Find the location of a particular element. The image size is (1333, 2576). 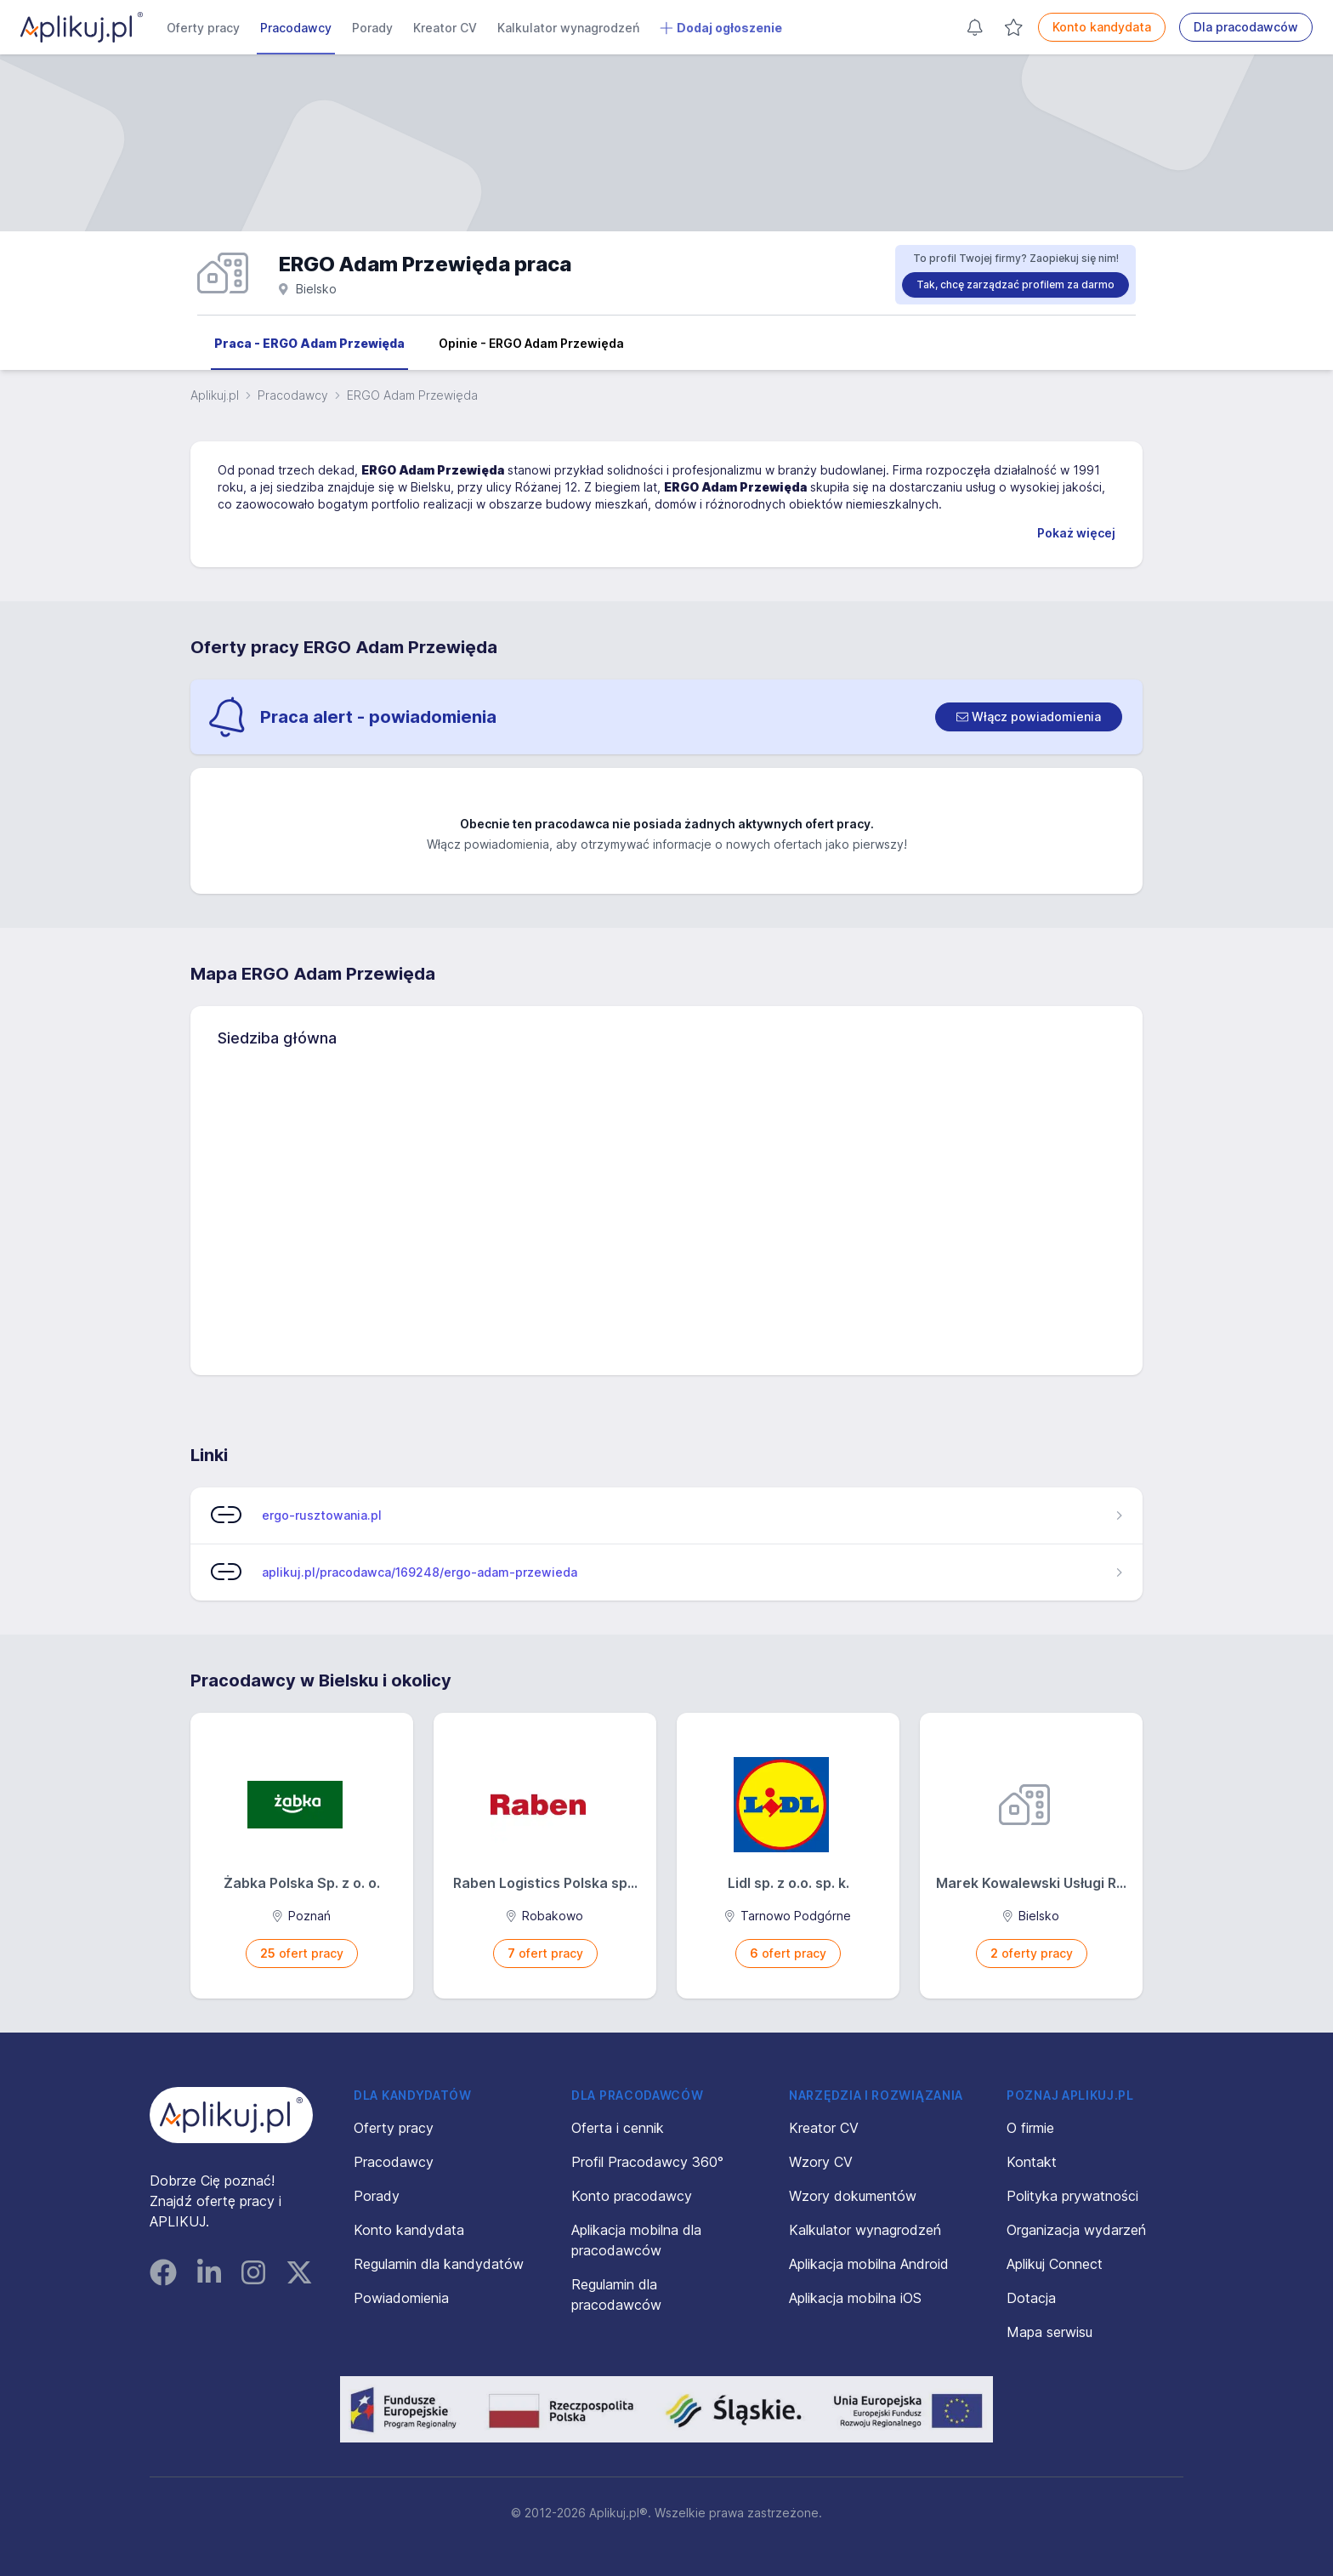

Opinie - ERGO Adam Przewięda is located at coordinates (531, 343).